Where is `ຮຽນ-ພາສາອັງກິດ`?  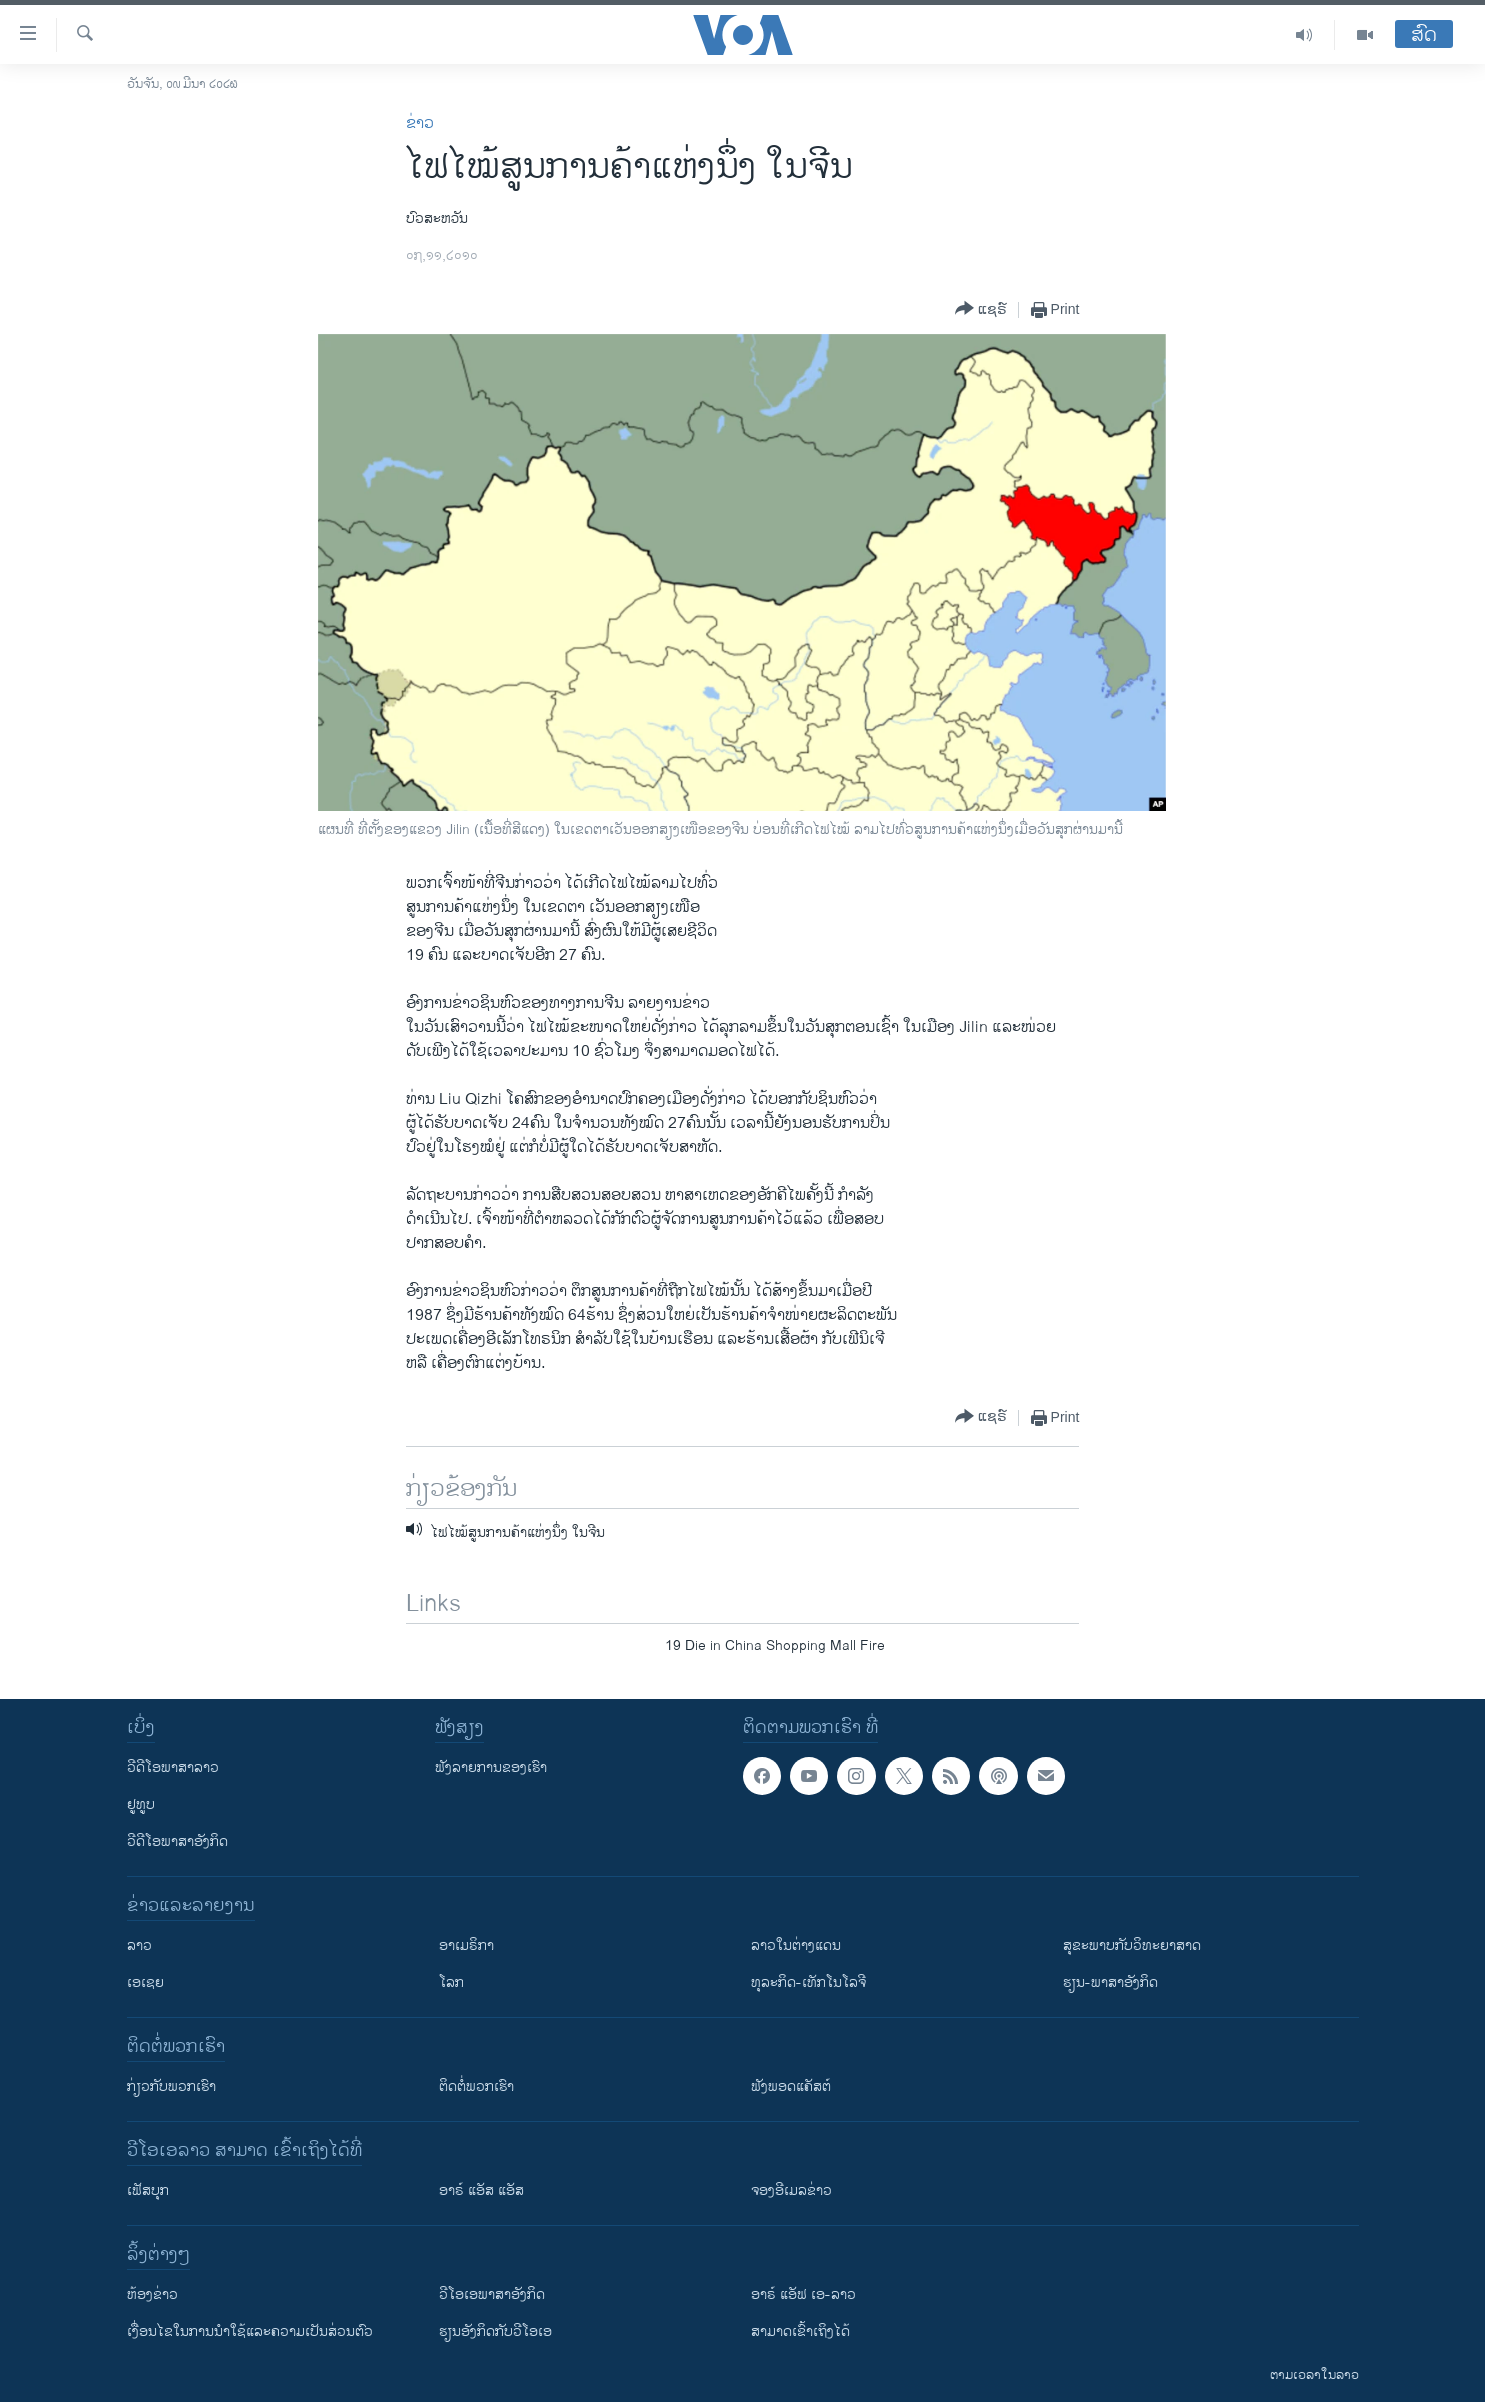 ຮຽນ-ພາສາອັງກິດ is located at coordinates (1110, 1982).